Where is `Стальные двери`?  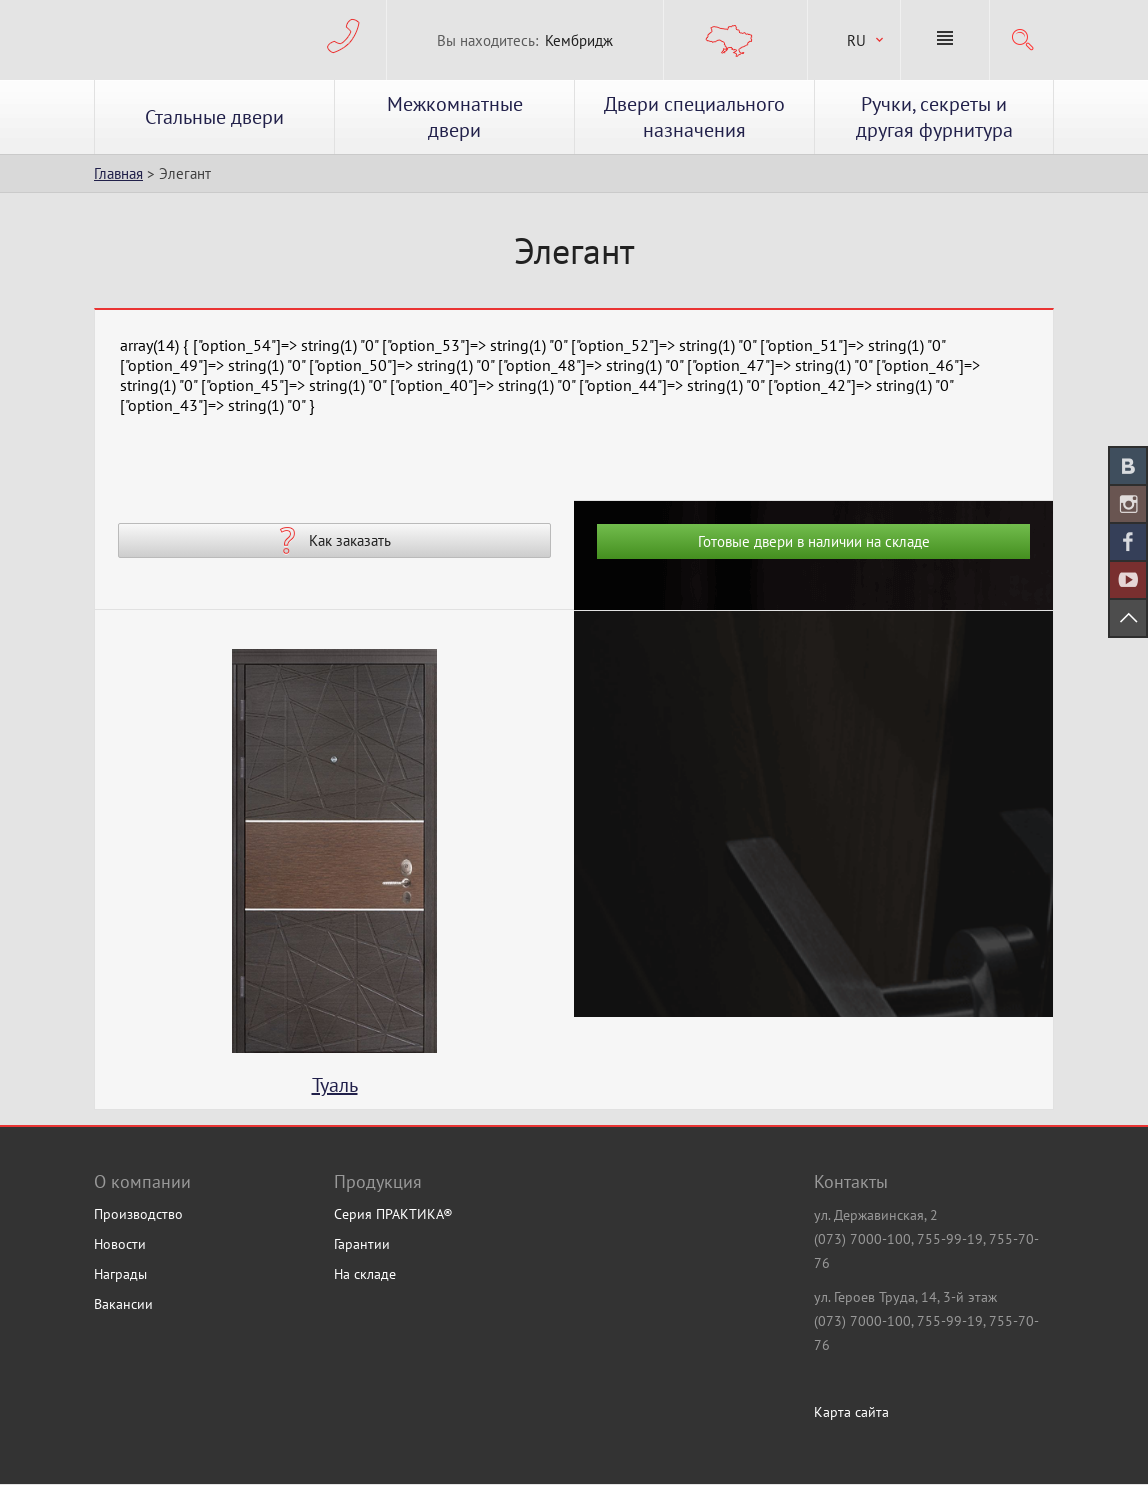 Стальные двери is located at coordinates (214, 117).